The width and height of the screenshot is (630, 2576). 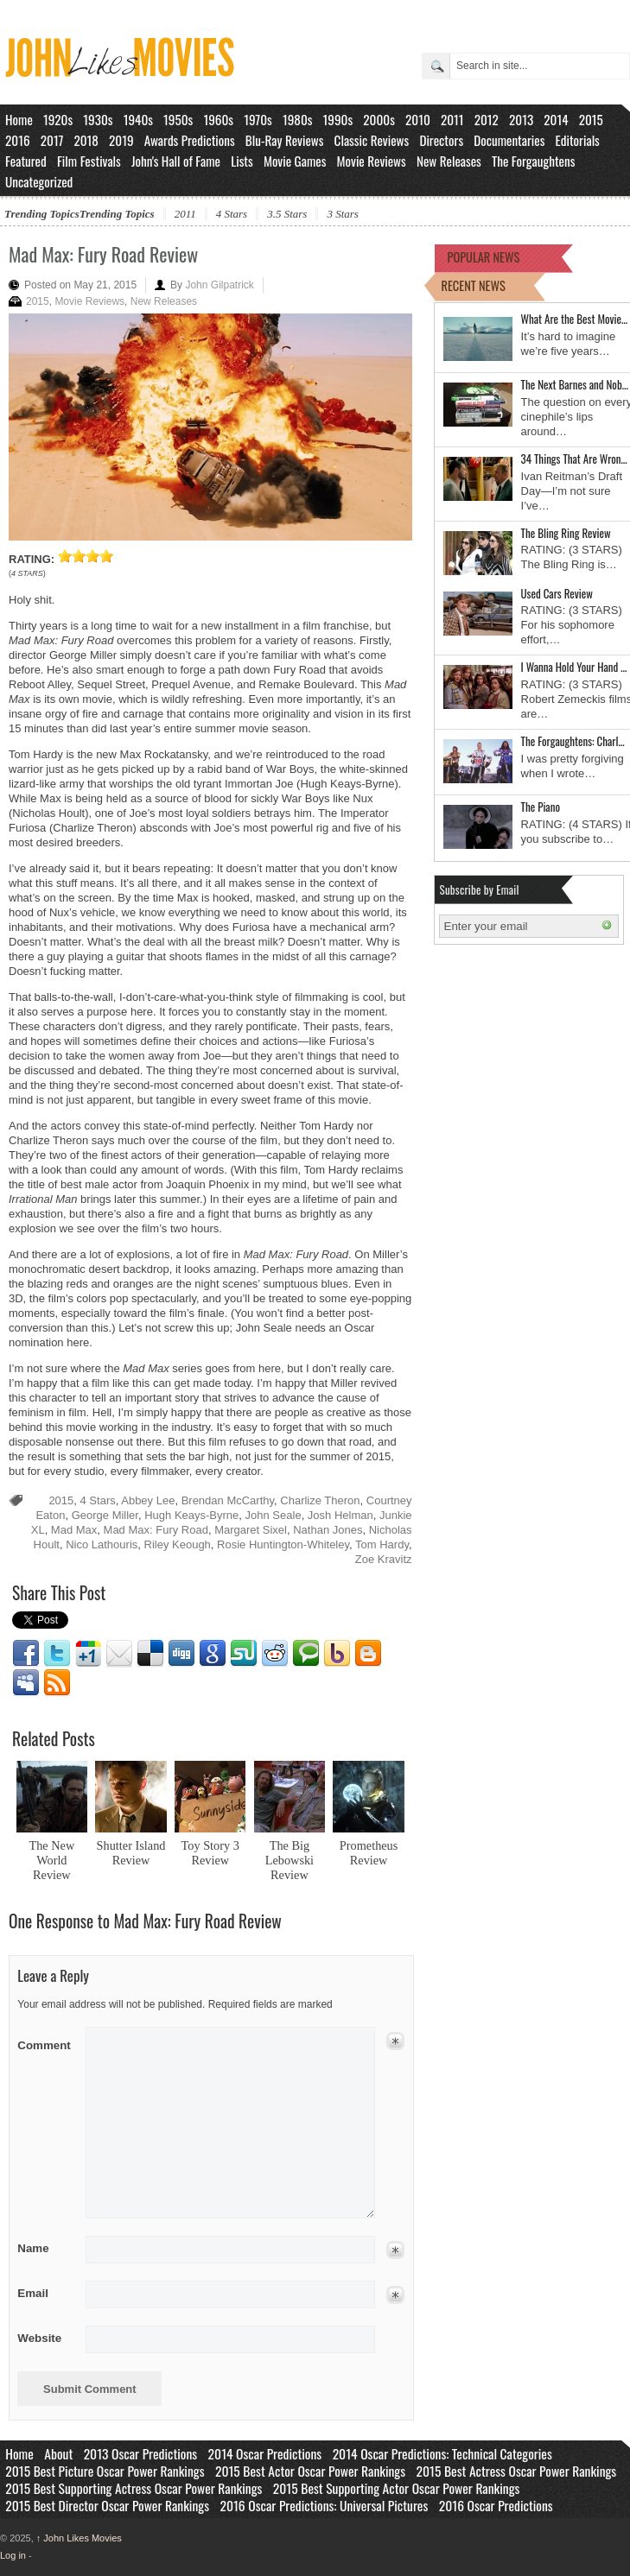 I want to click on Hugh Keays-Byrne, so click(x=191, y=1515).